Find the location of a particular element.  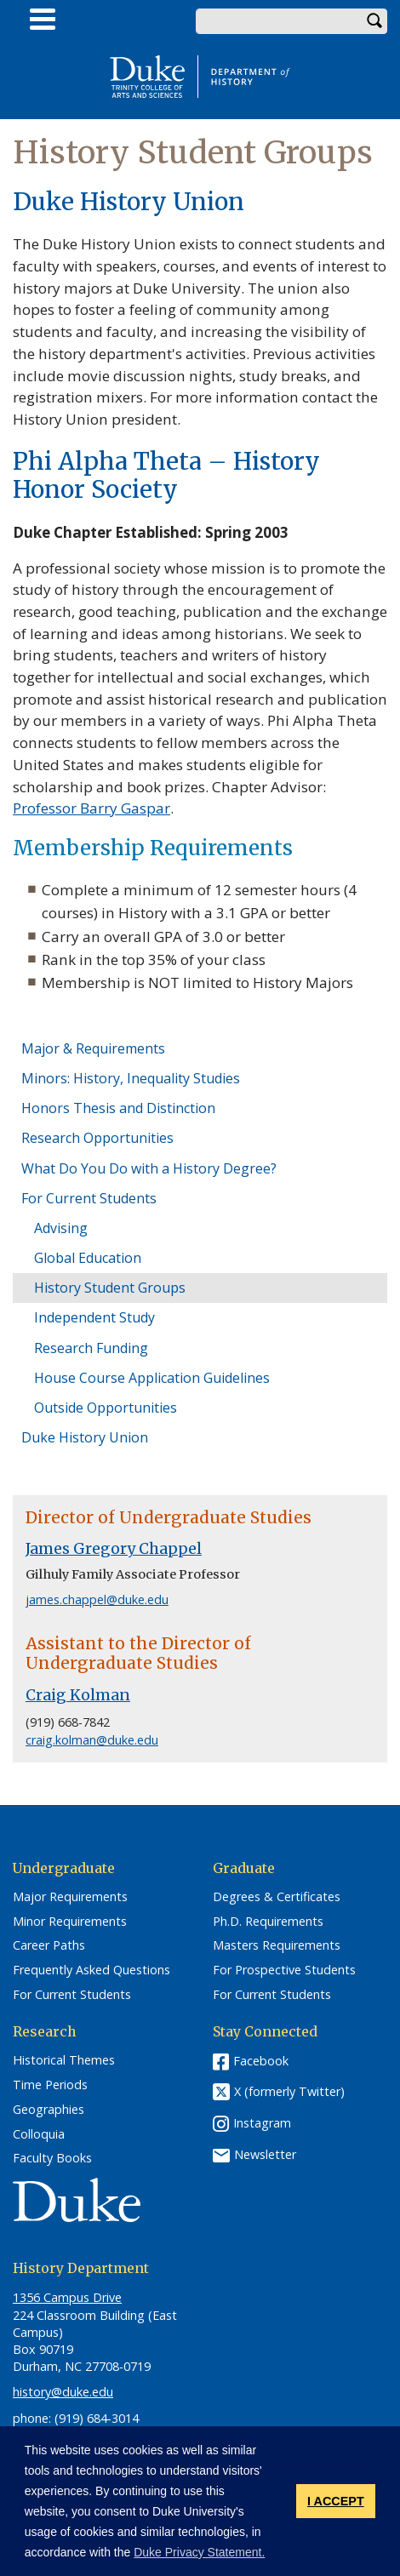

james.chappel@duke.edu is located at coordinates (97, 1599).